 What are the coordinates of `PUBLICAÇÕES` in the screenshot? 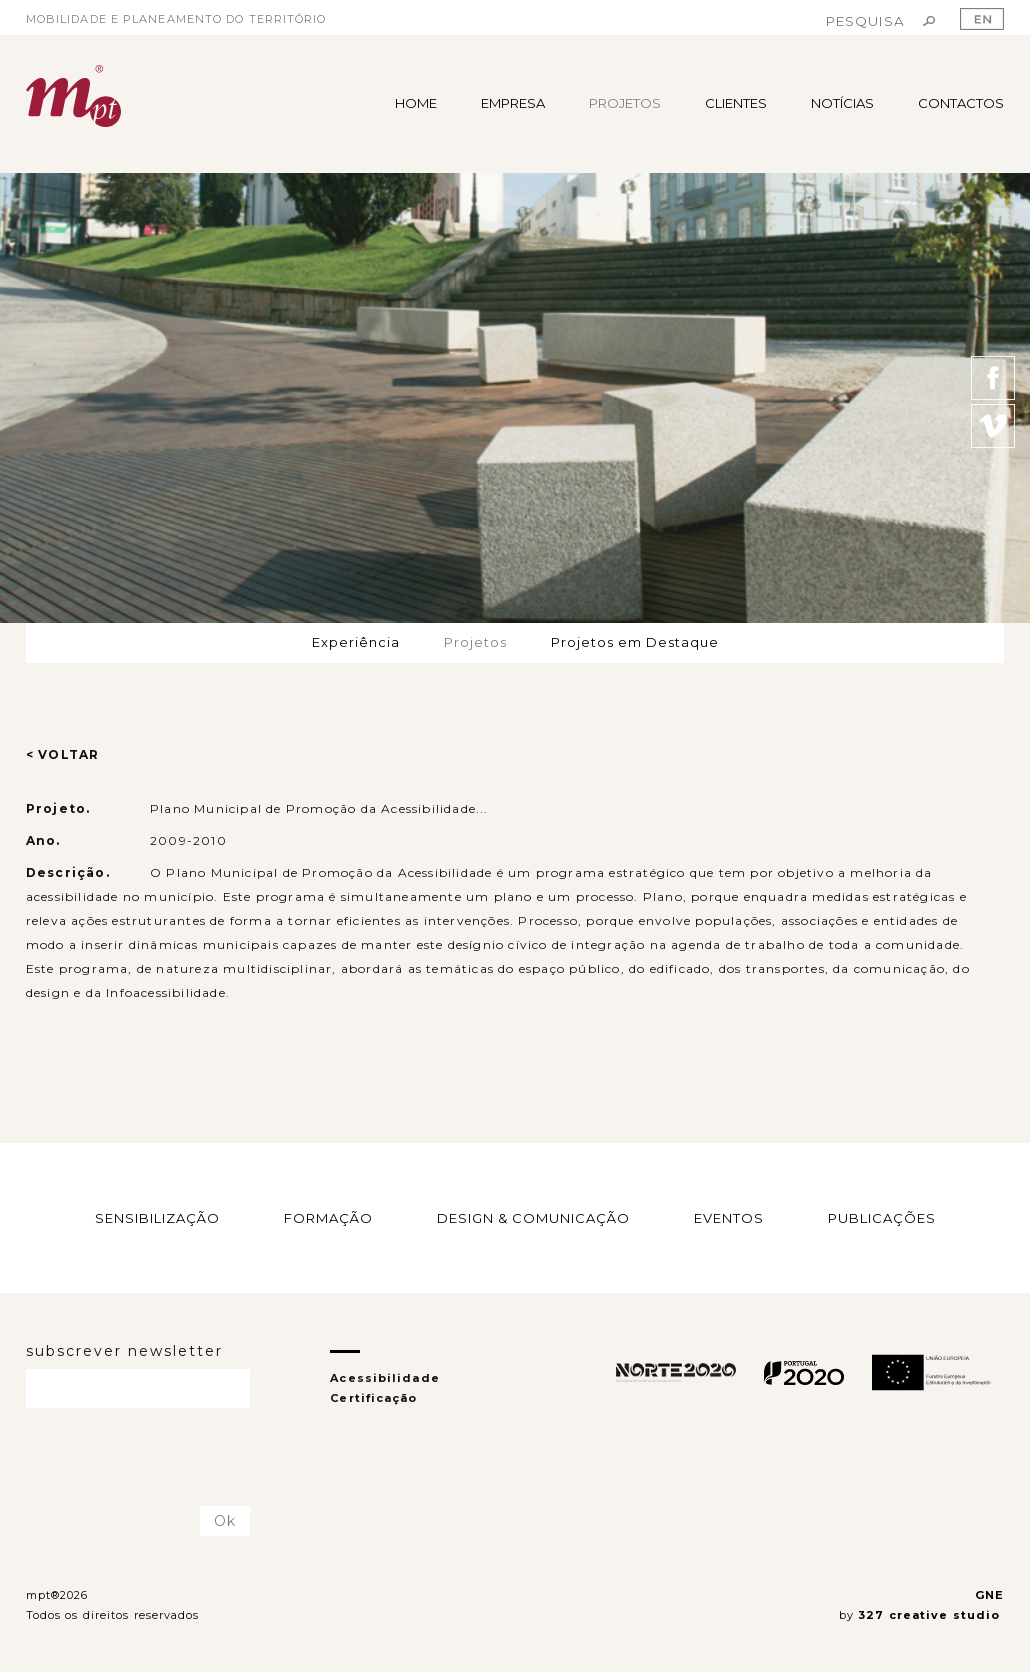 It's located at (882, 1218).